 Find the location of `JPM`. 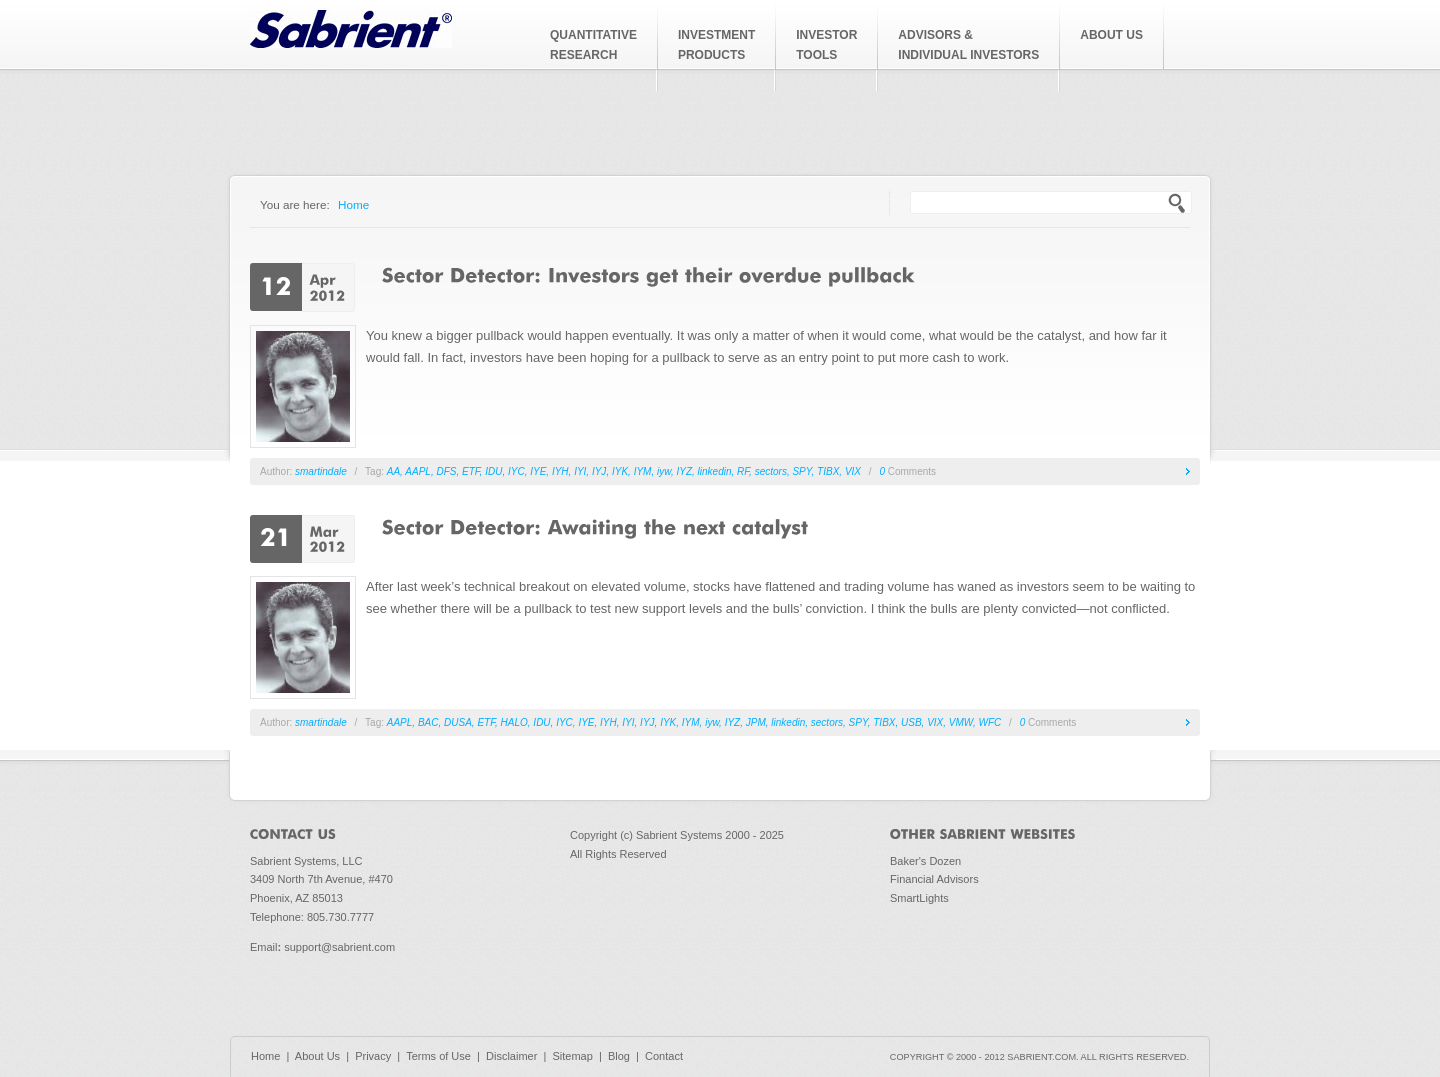

JPM is located at coordinates (756, 722).